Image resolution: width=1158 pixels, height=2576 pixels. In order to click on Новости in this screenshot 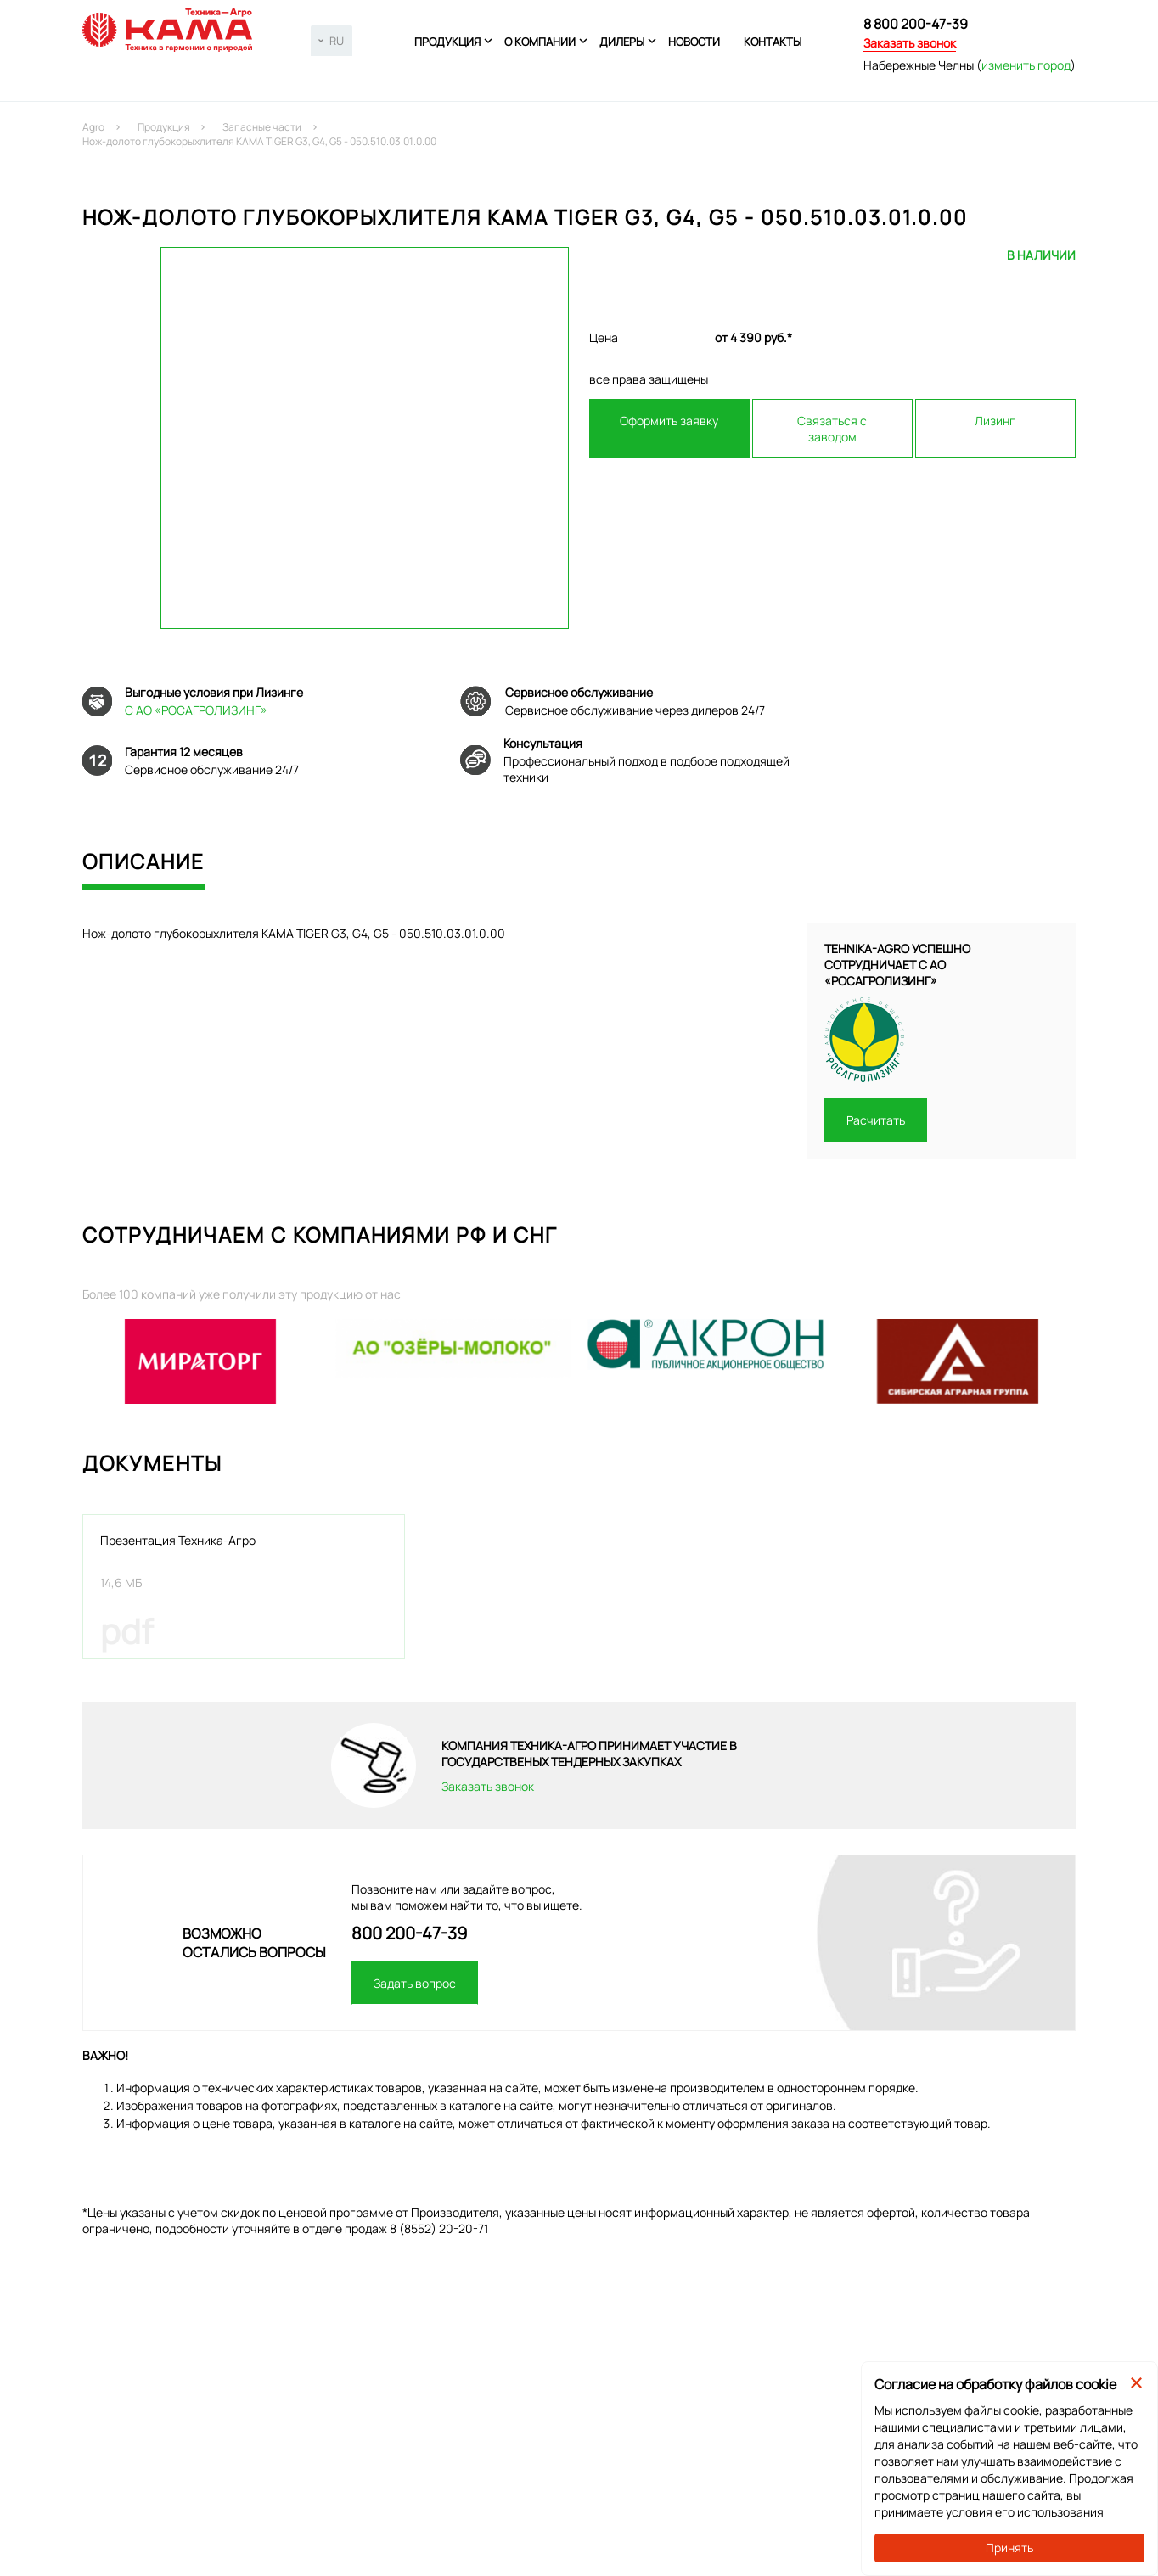, I will do `click(694, 41)`.